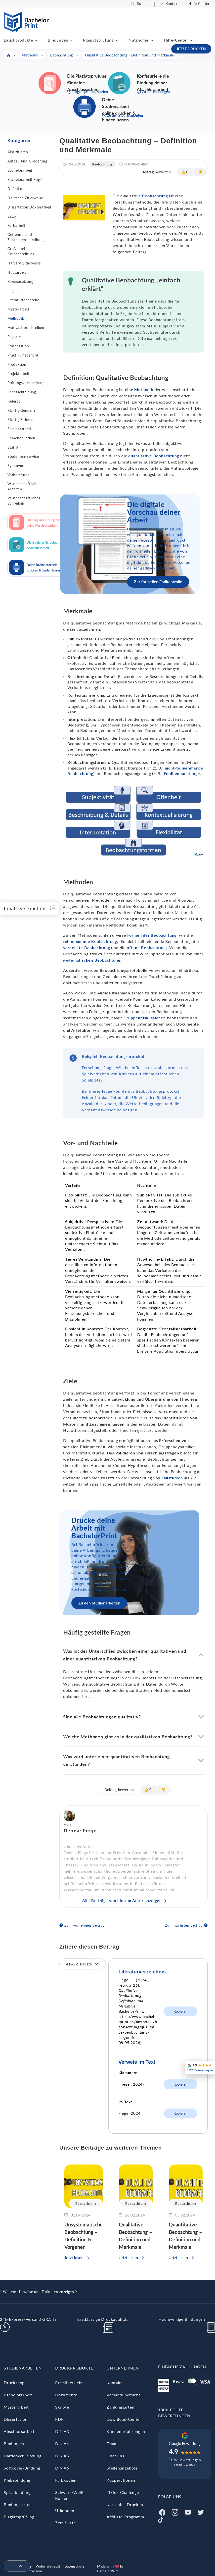 The image size is (215, 2576). What do you see at coordinates (91, 960) in the screenshot?
I see `systematischen Beobachtung` at bounding box center [91, 960].